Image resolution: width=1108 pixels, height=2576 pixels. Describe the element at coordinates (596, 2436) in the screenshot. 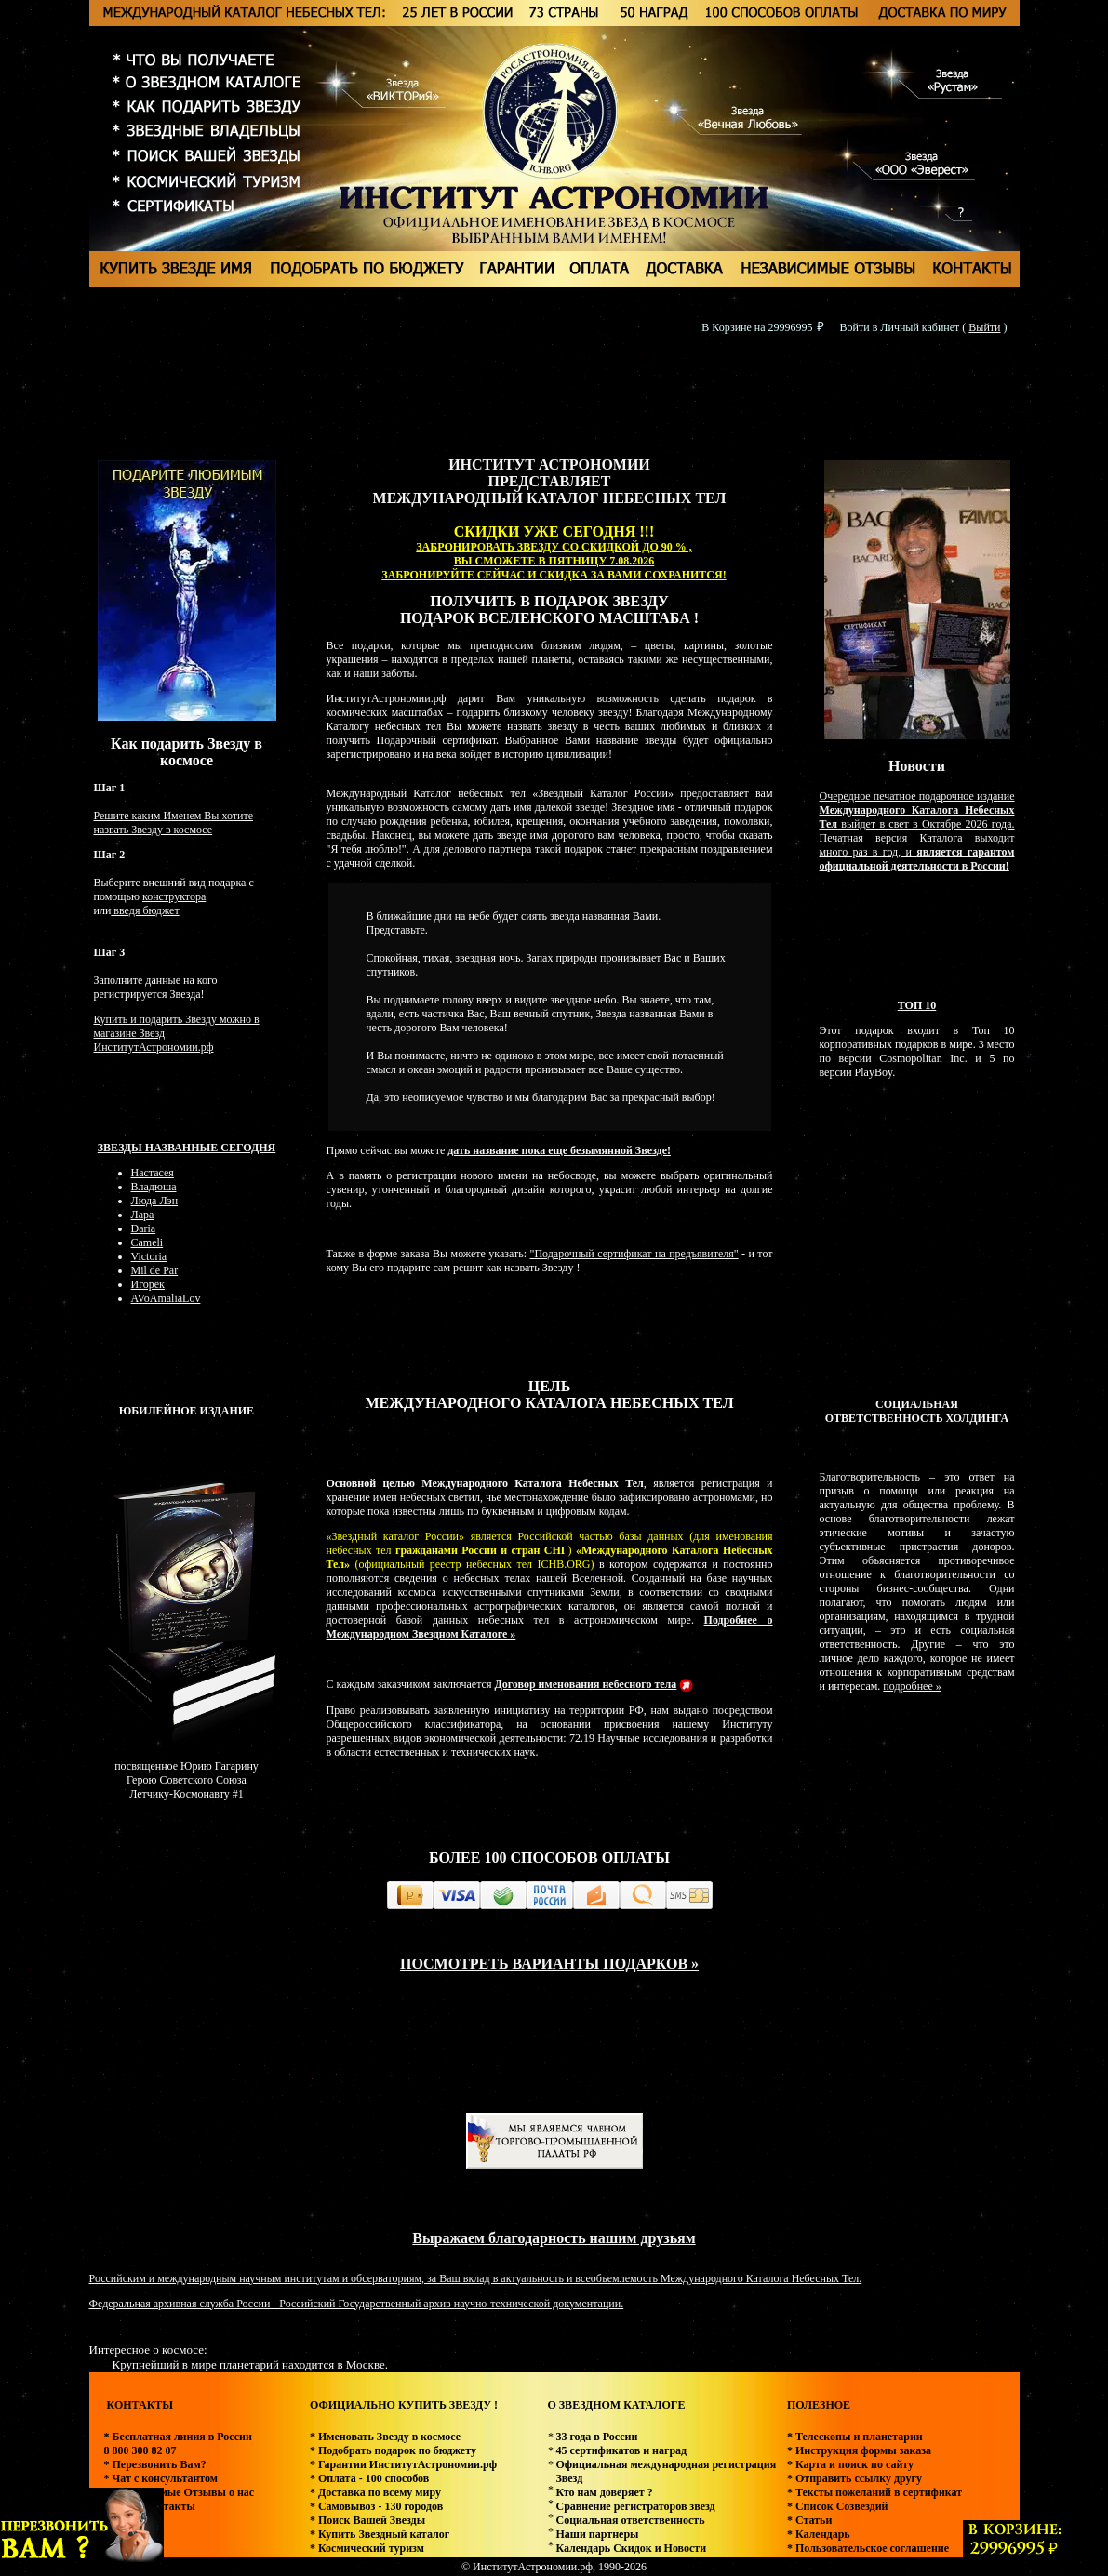

I see `33 года в России` at that location.